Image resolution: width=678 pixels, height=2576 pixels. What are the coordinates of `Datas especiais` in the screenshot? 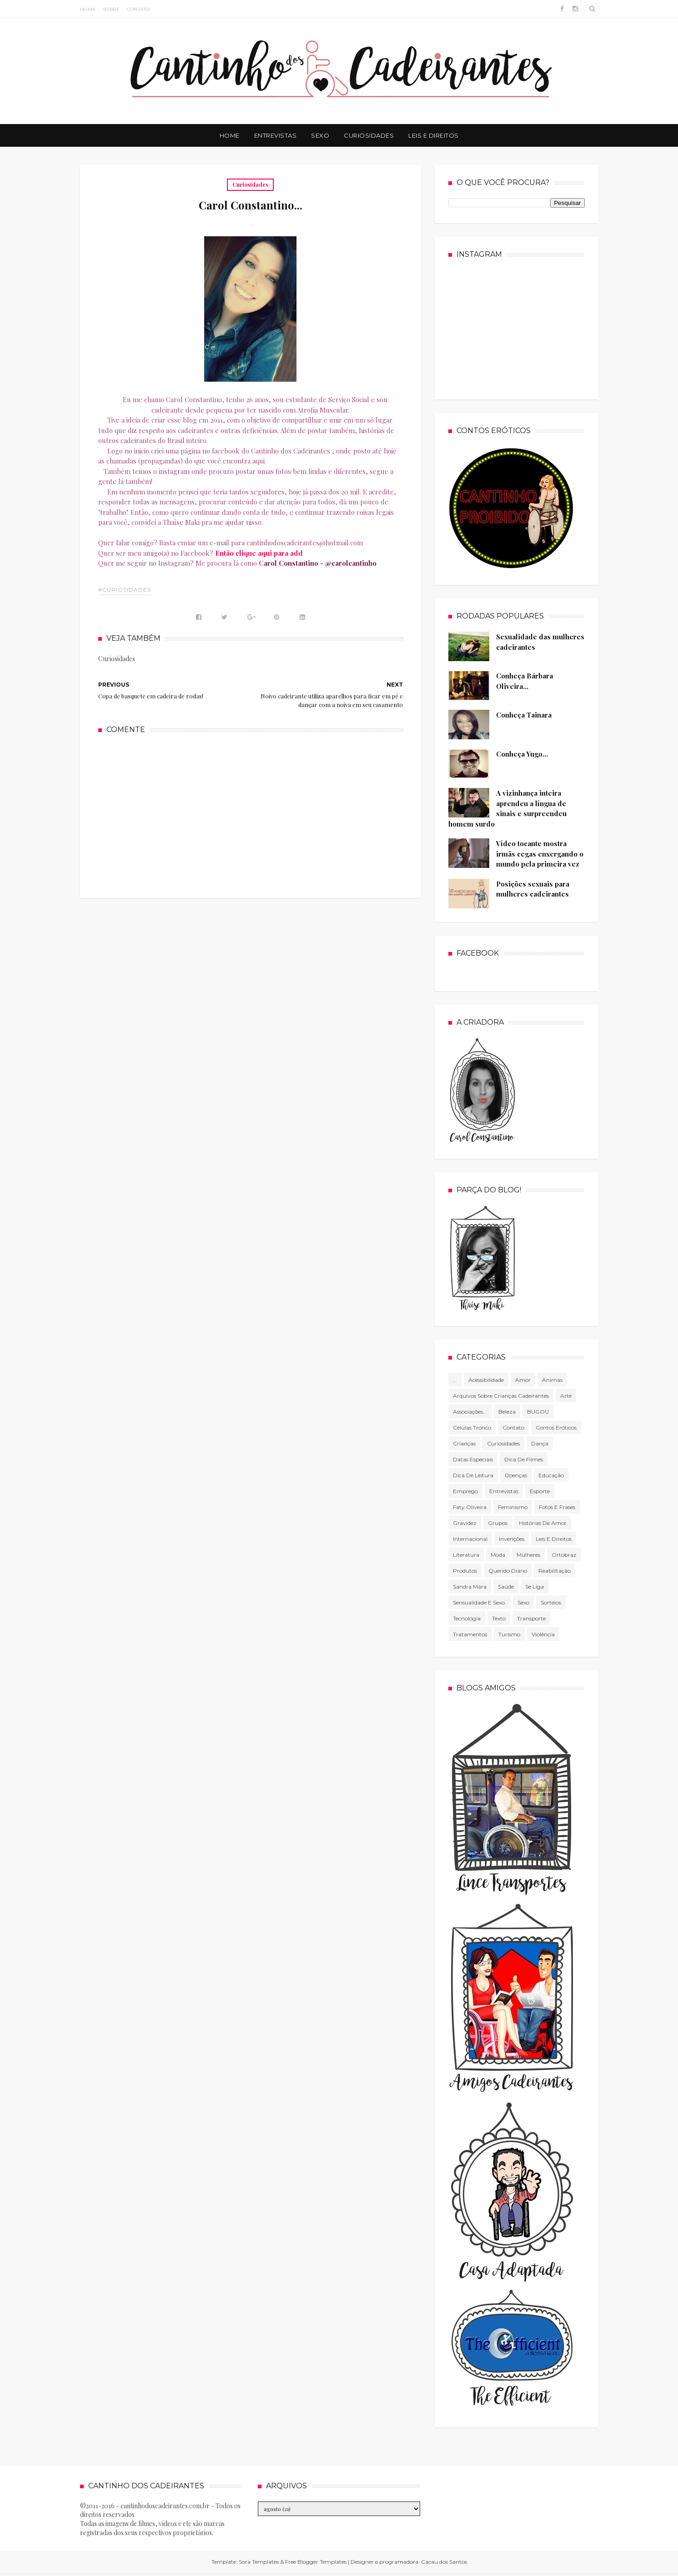 It's located at (473, 1459).